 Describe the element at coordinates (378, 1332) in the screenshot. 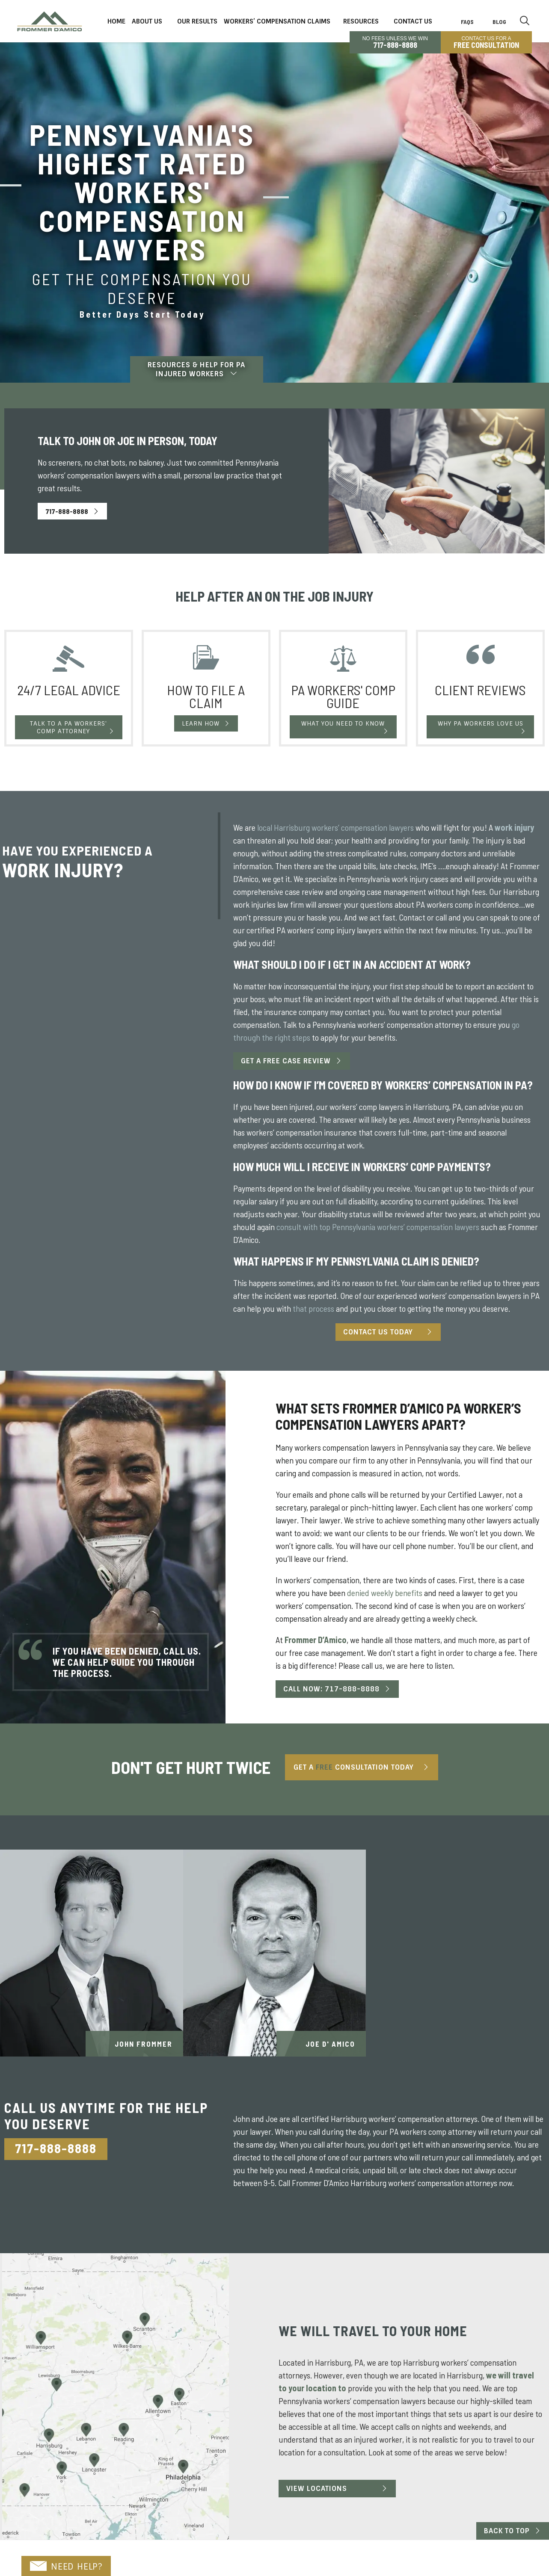

I see `Contact Us Today` at that location.